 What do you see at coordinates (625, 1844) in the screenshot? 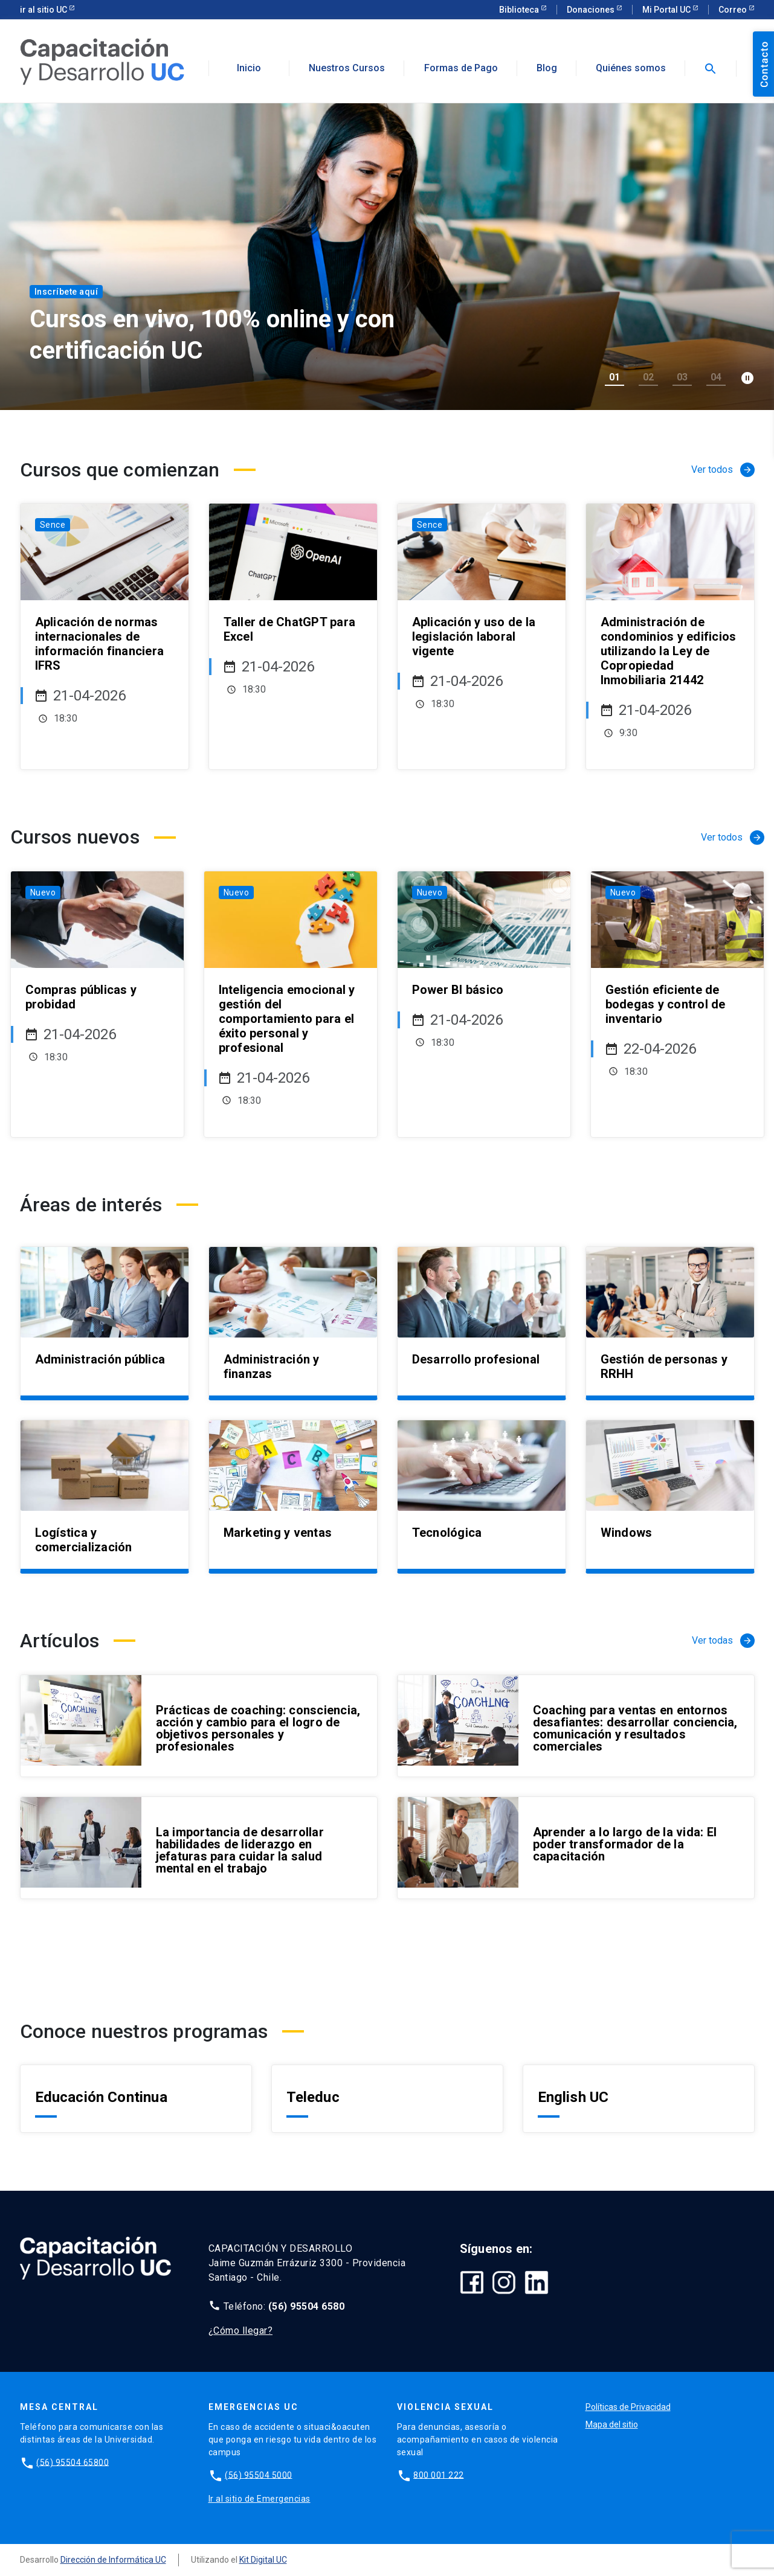
I see `Aprender a lo largo de la vida: El poder transformador de la capacitación` at bounding box center [625, 1844].